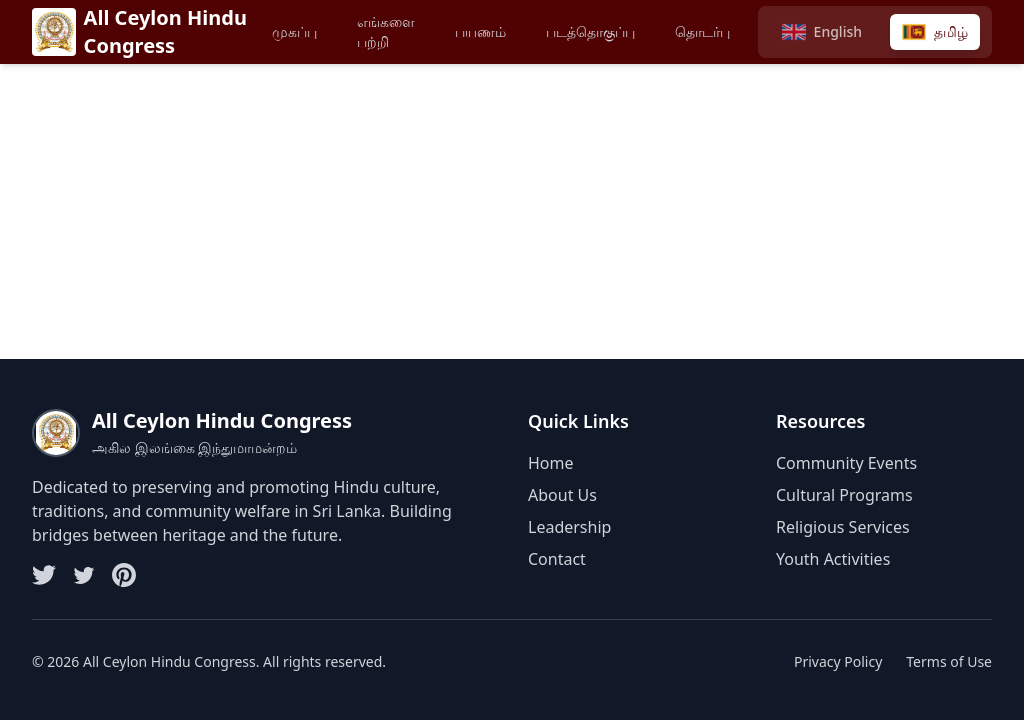 Image resolution: width=1024 pixels, height=720 pixels. What do you see at coordinates (557, 559) in the screenshot?
I see `Contact` at bounding box center [557, 559].